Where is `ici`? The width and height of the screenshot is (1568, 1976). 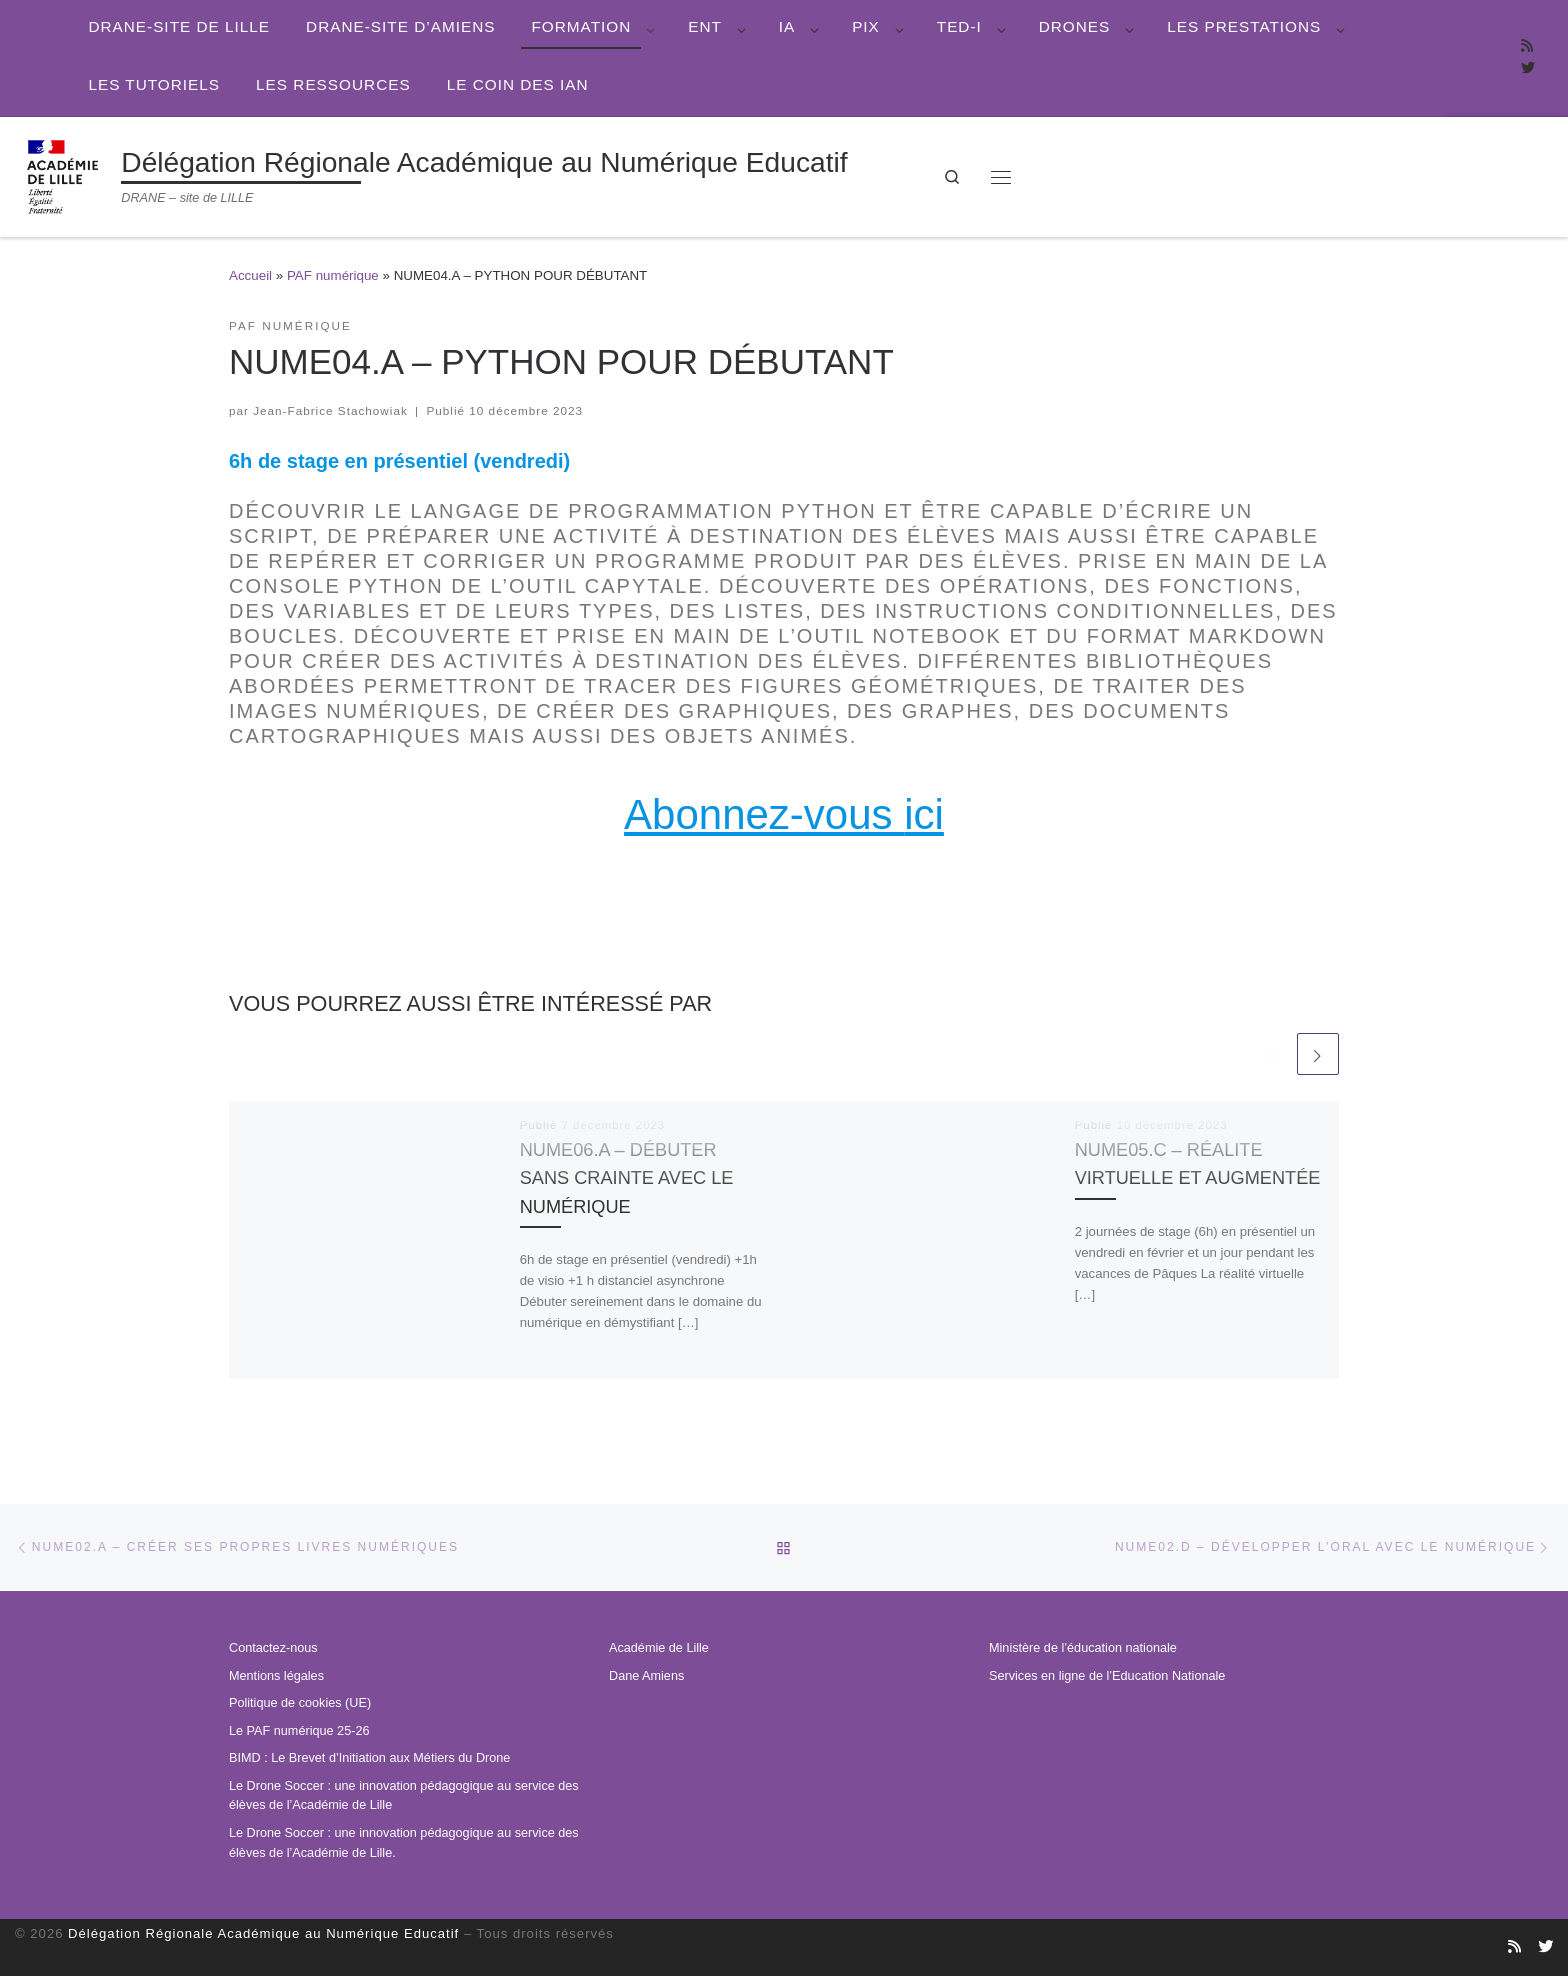
ici is located at coordinates (924, 814).